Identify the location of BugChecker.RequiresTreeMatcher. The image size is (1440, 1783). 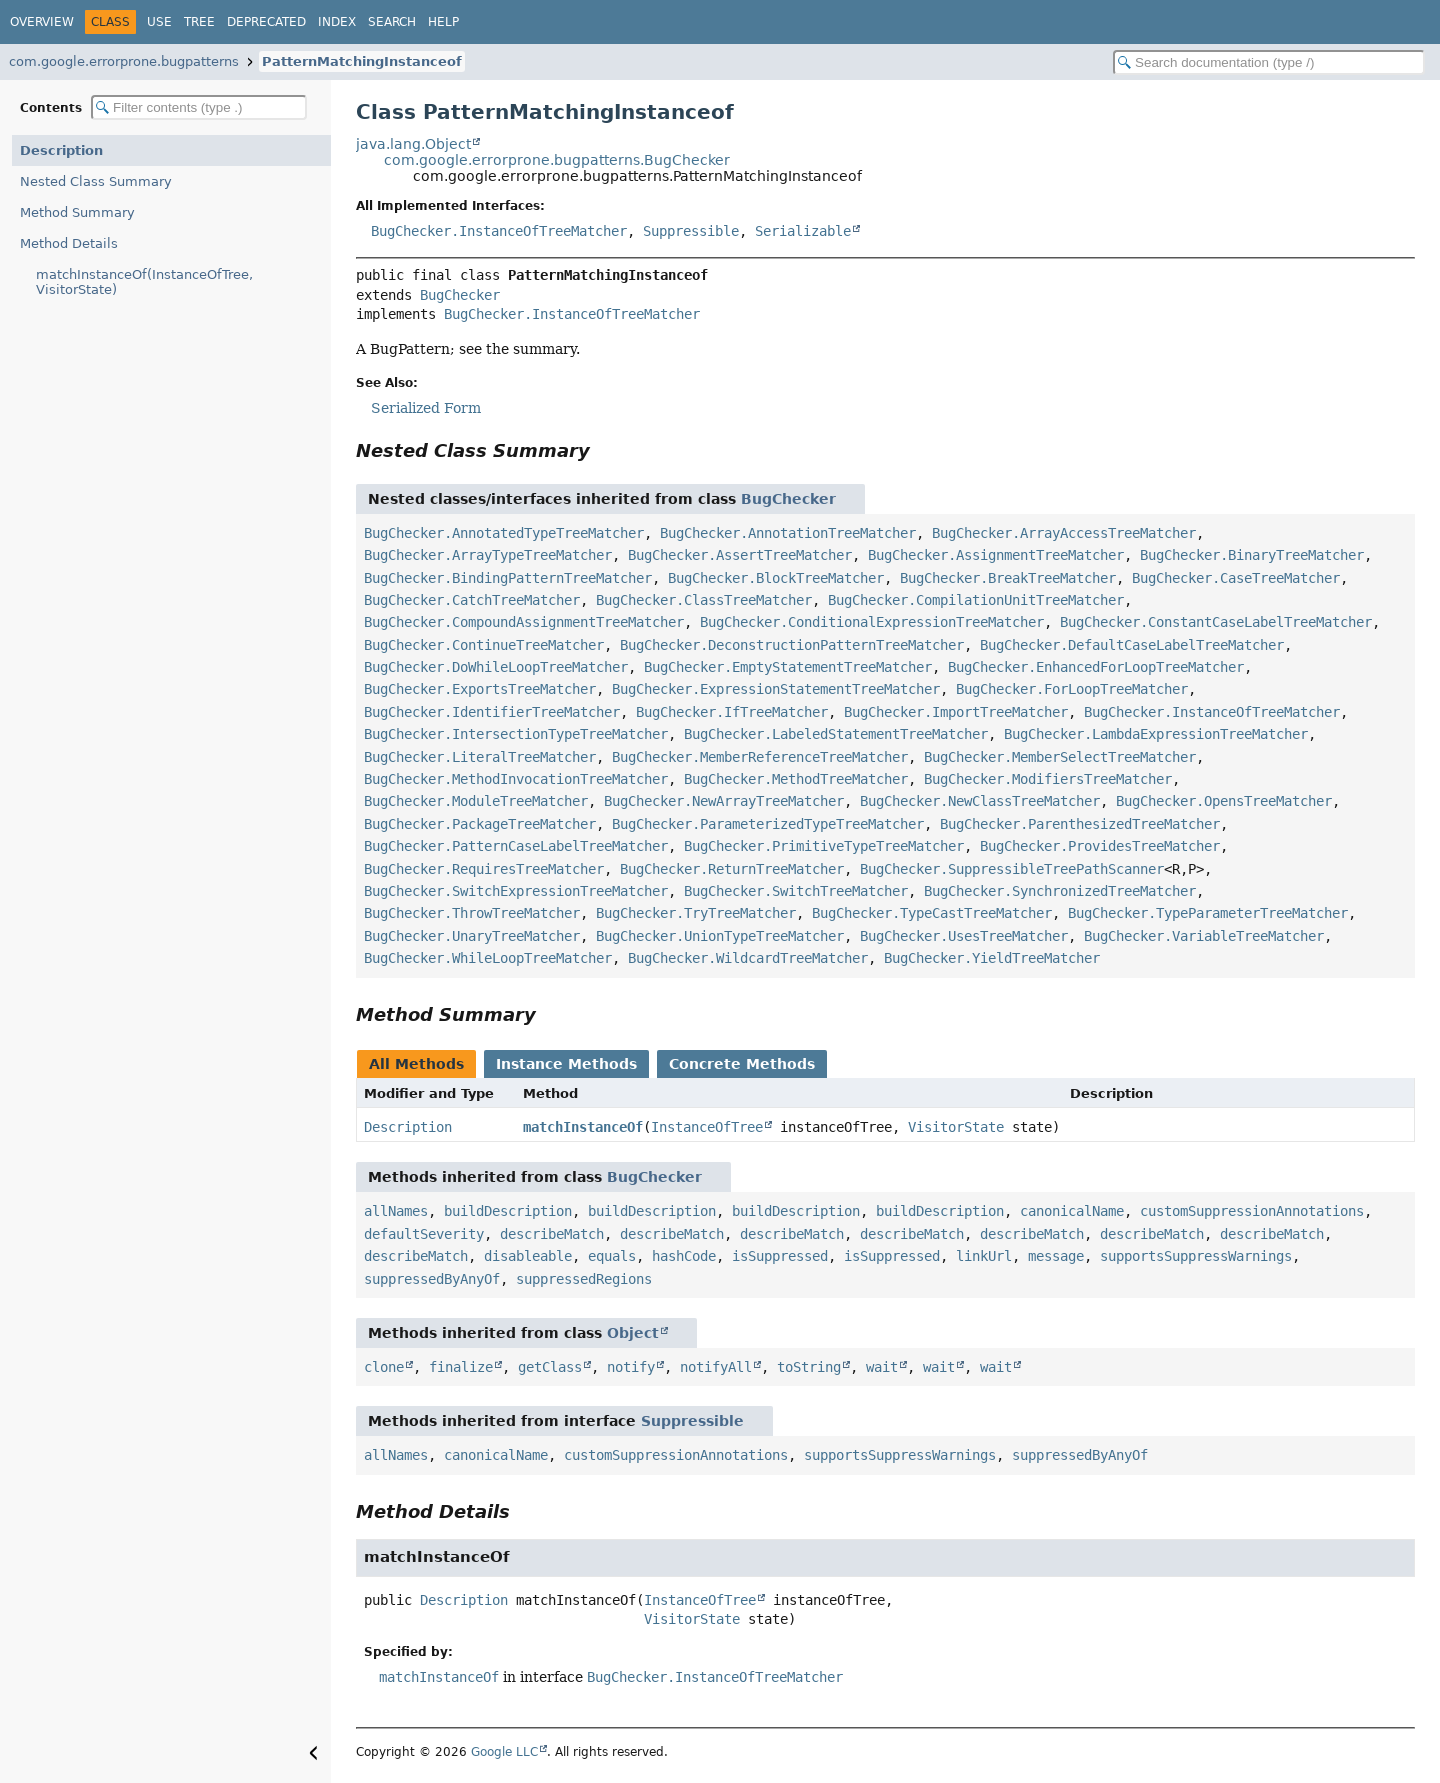
(484, 869).